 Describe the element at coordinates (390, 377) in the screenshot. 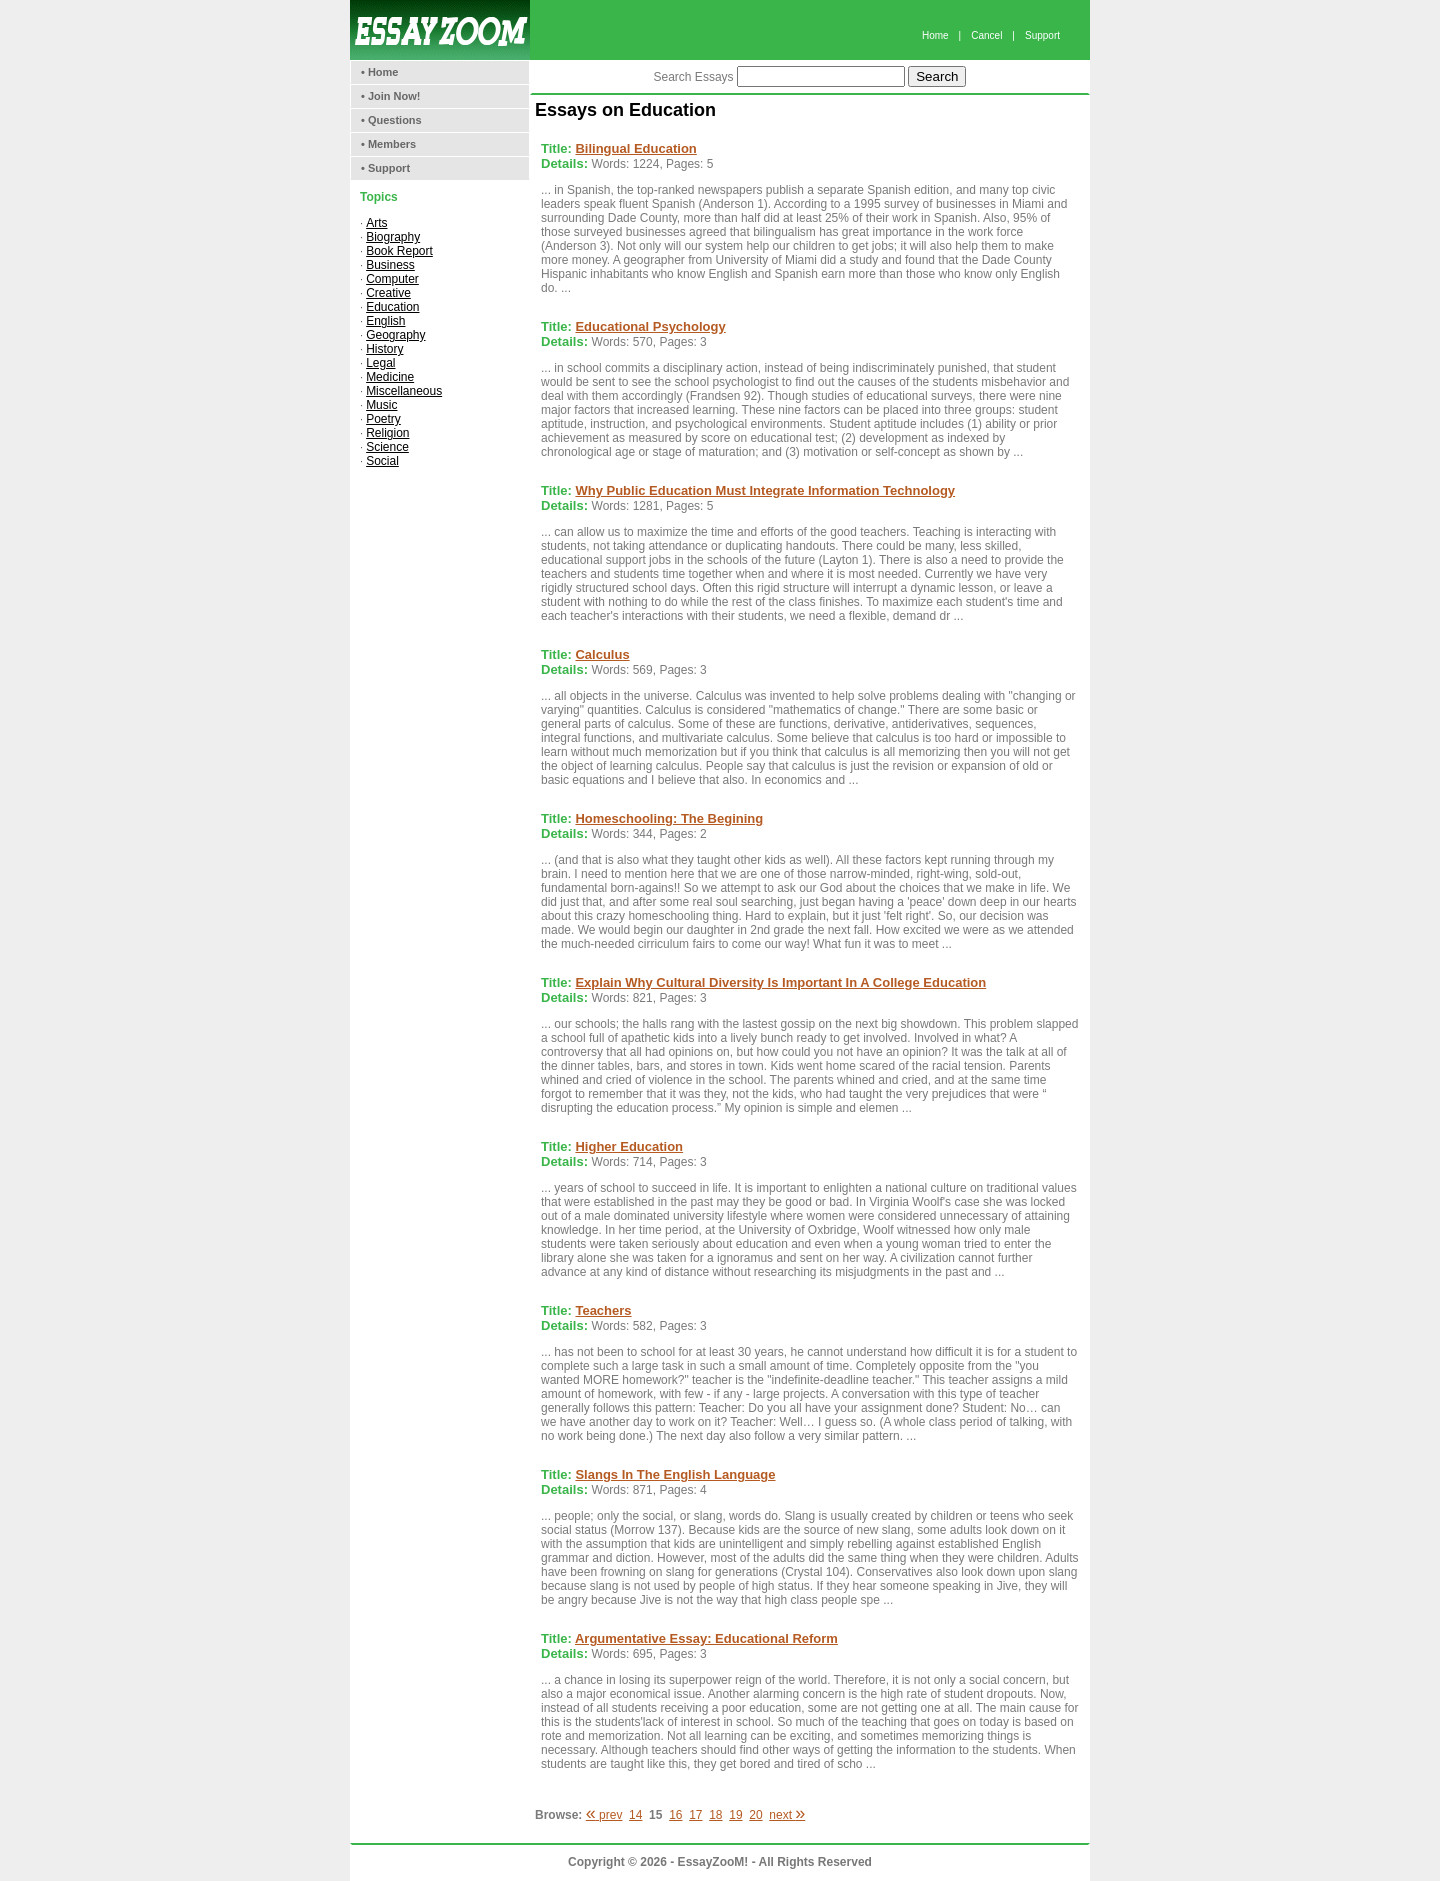

I see `Medicine` at that location.